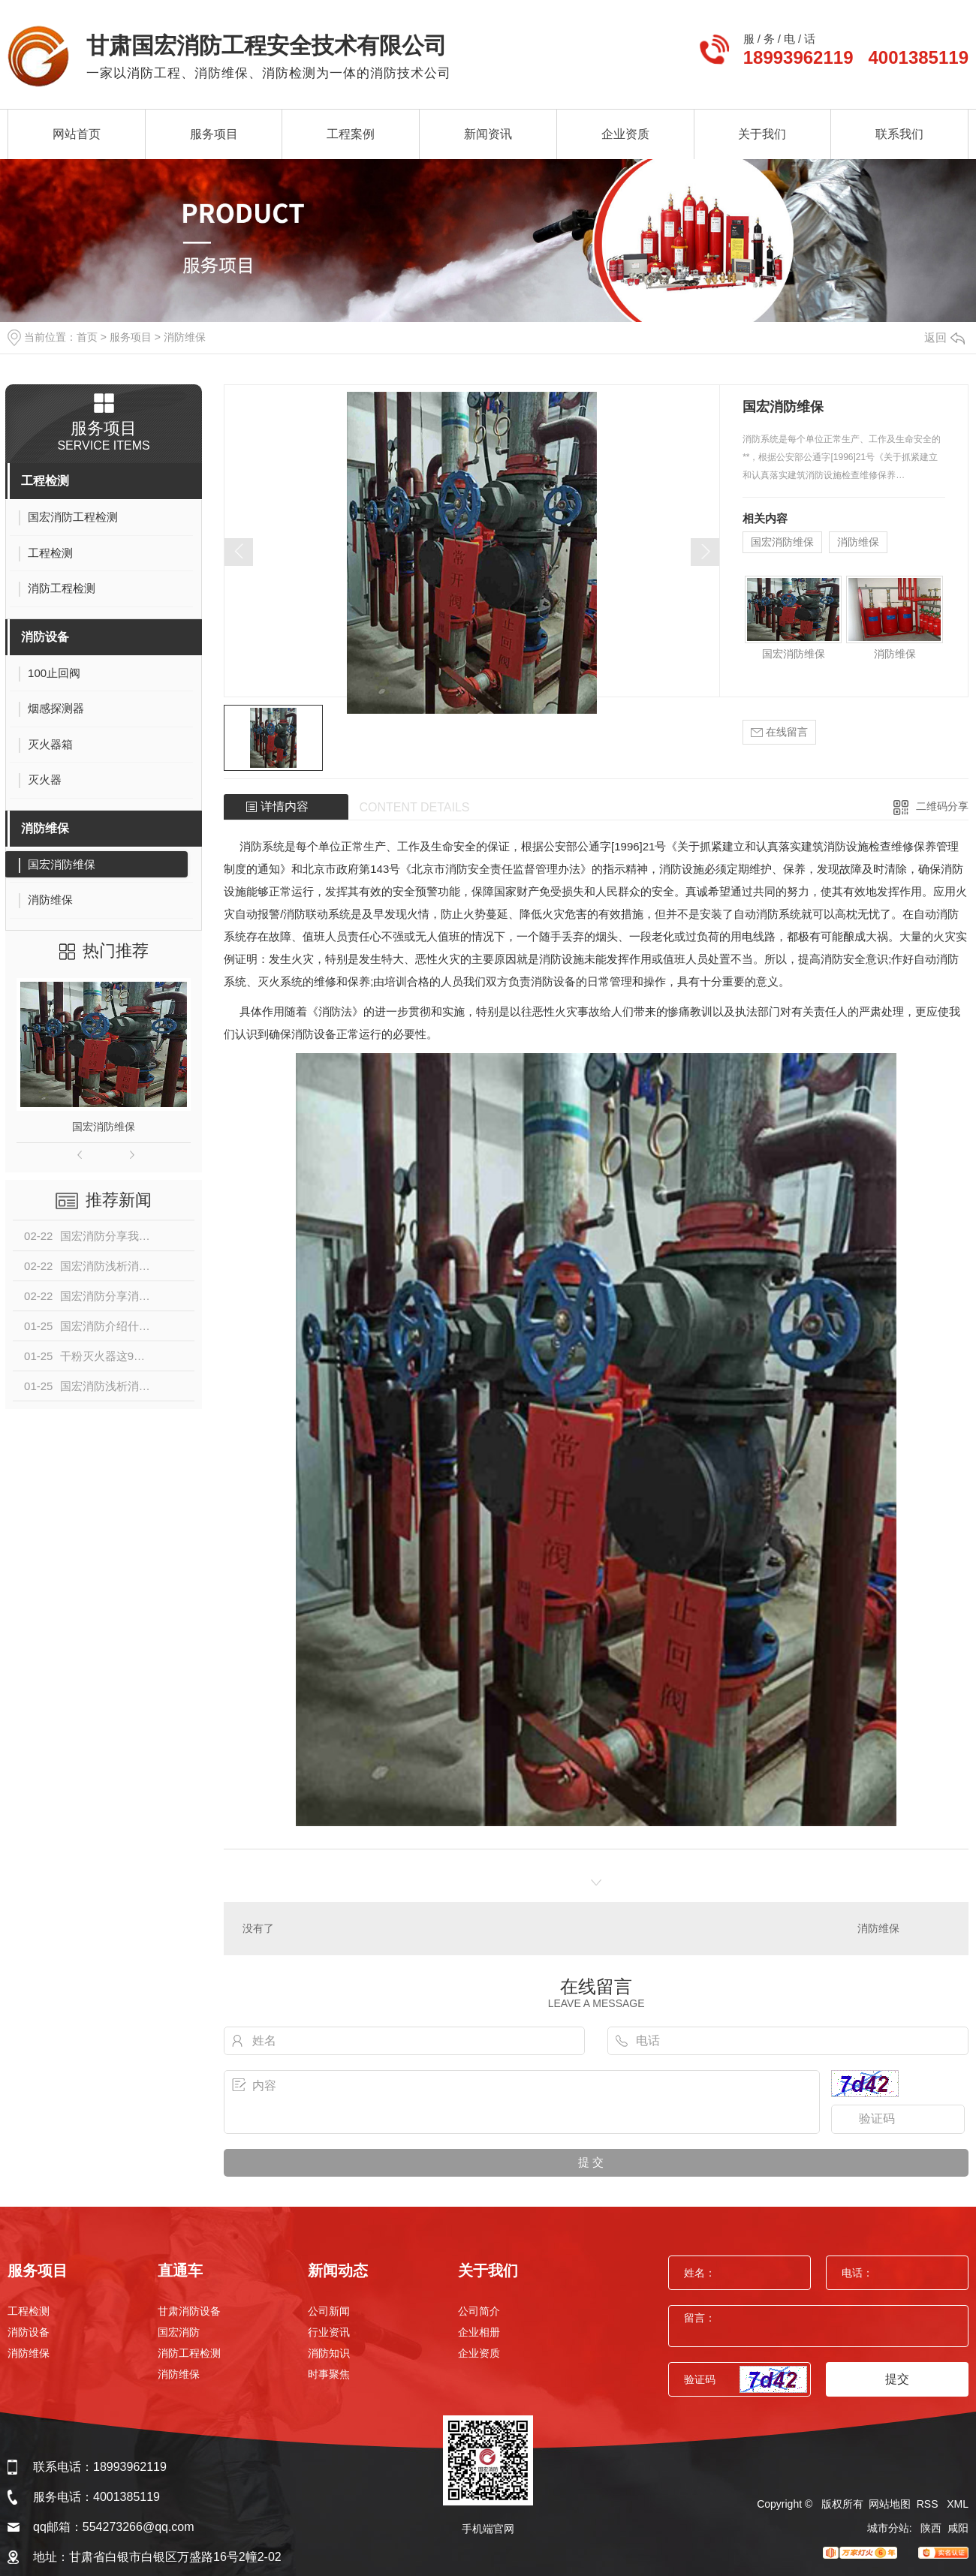 The height and width of the screenshot is (2576, 976). I want to click on 新闻资讯, so click(488, 134).